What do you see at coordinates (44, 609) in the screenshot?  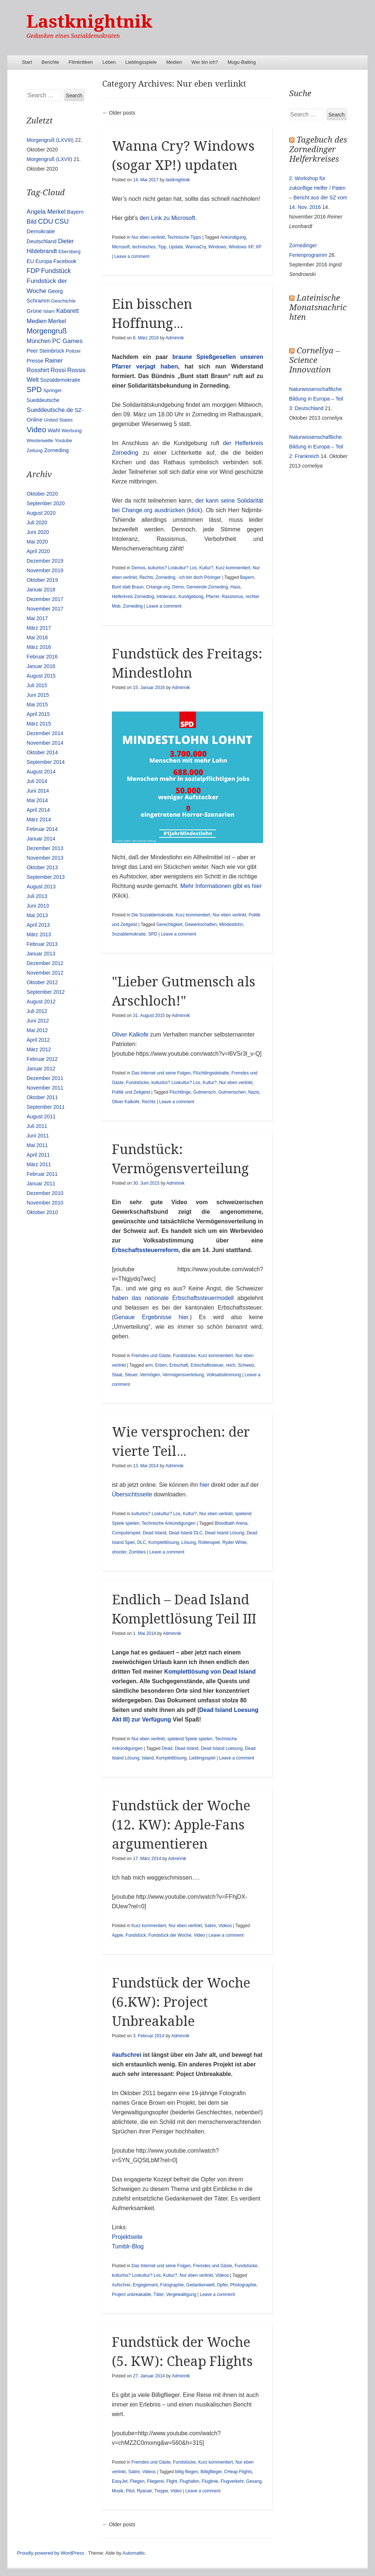 I see `November 2017` at bounding box center [44, 609].